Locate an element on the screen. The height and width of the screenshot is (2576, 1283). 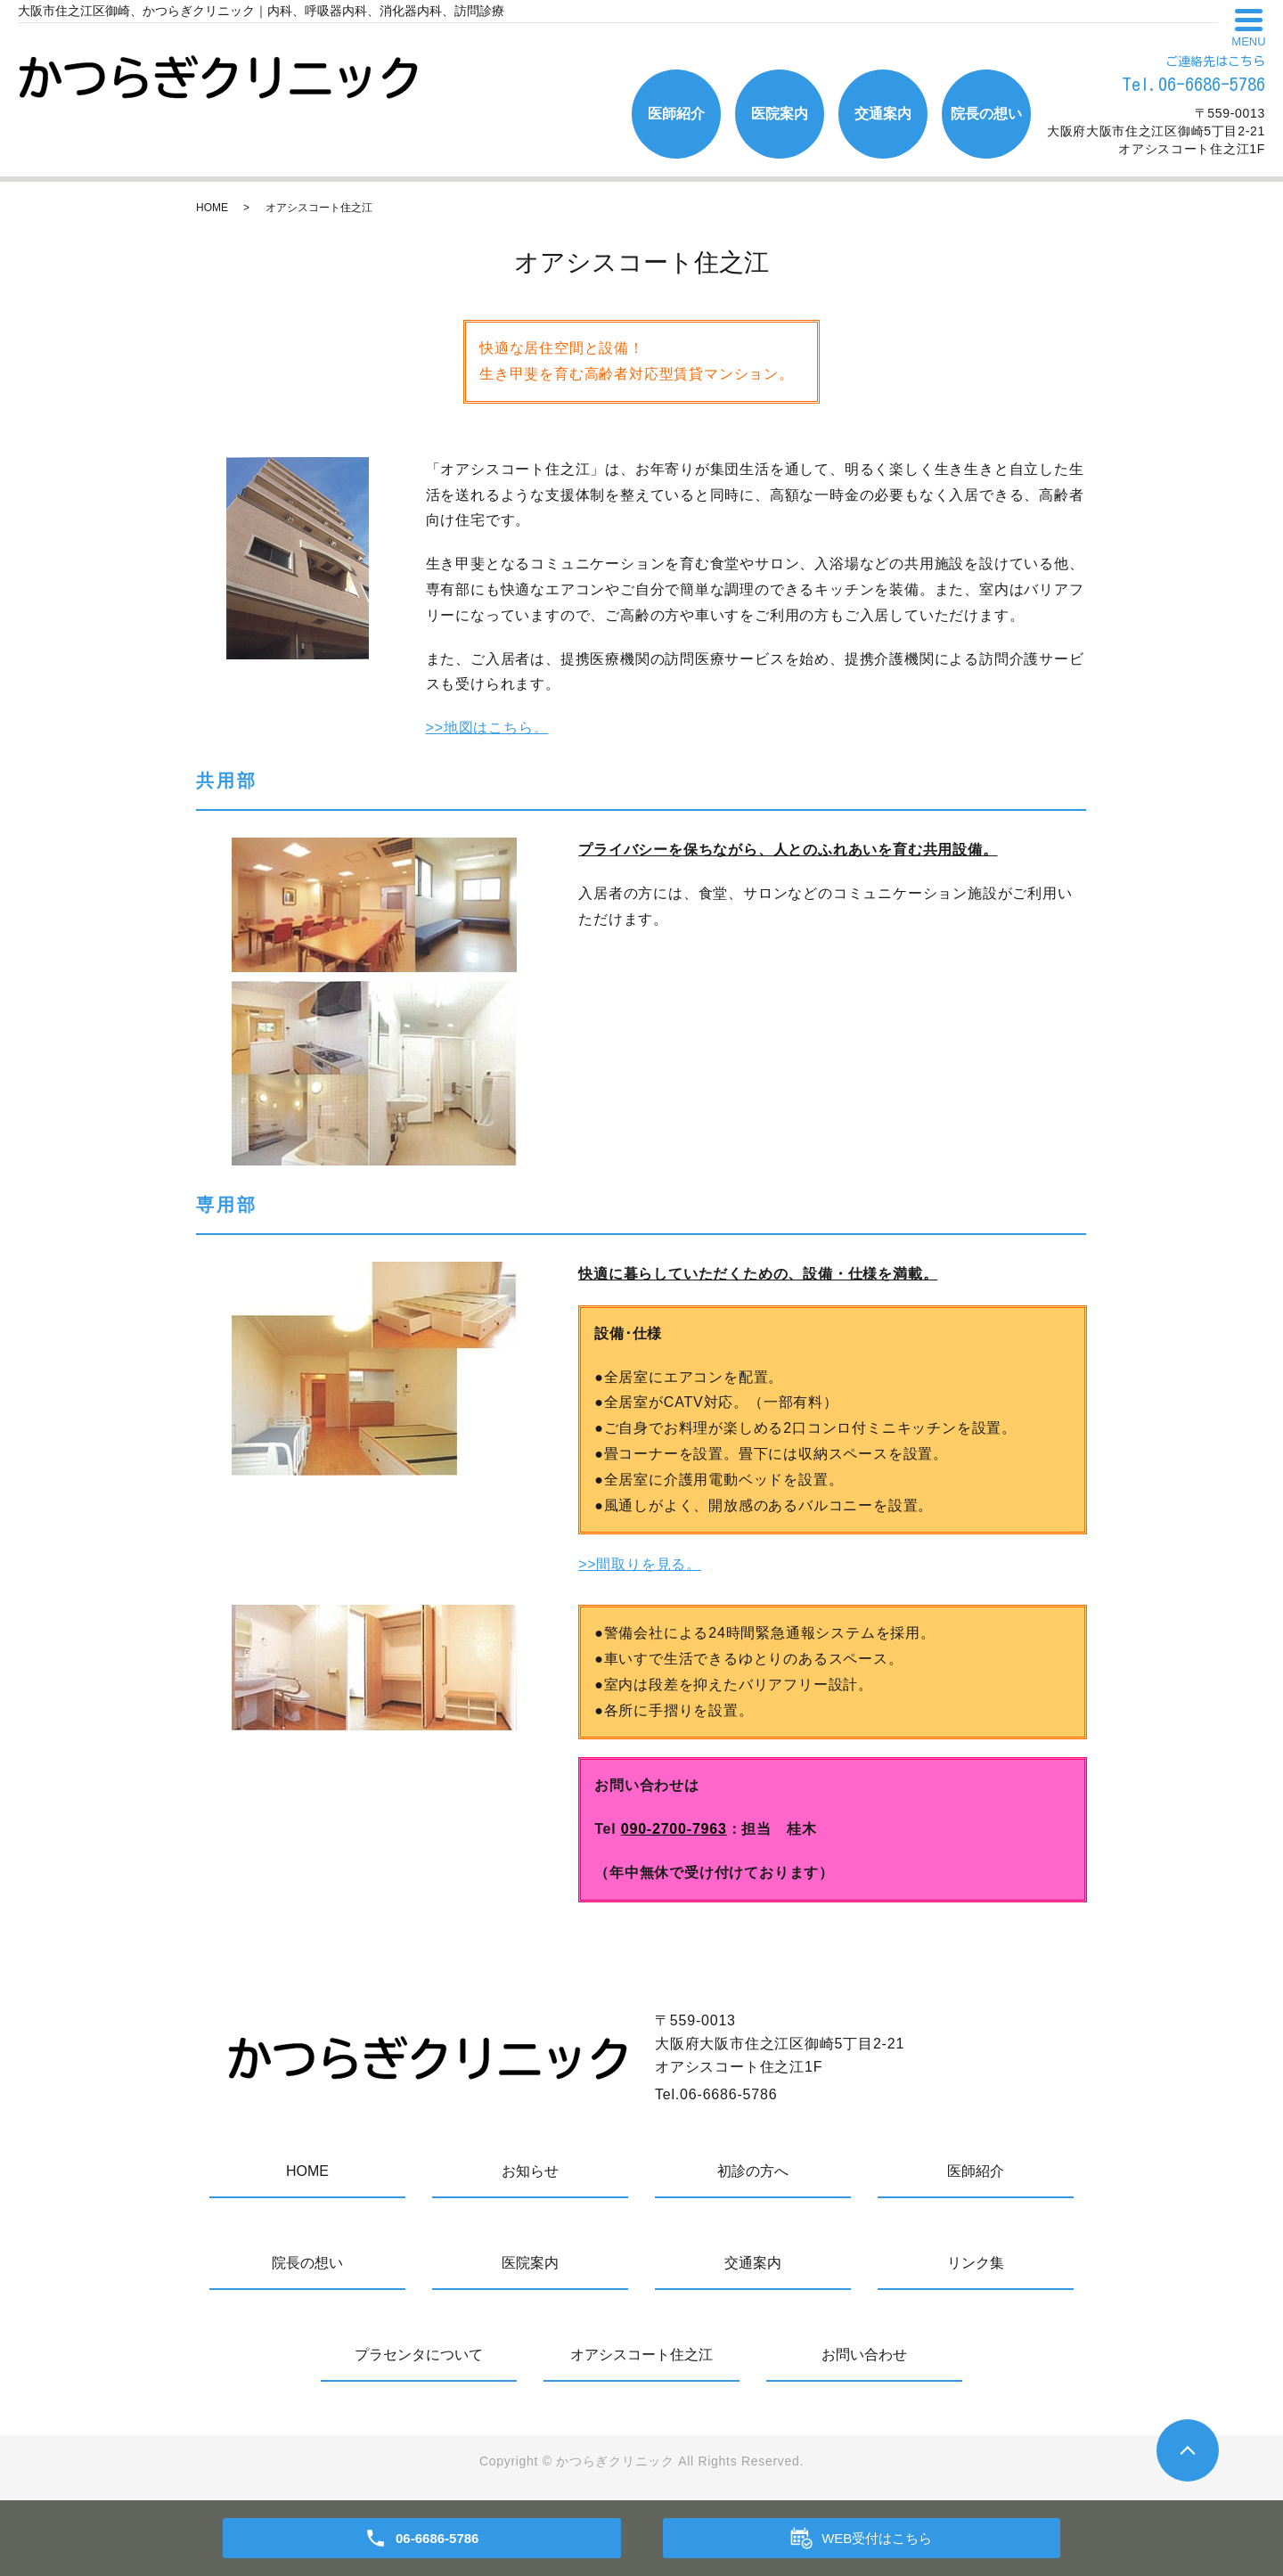
プラセンタについて is located at coordinates (419, 2354).